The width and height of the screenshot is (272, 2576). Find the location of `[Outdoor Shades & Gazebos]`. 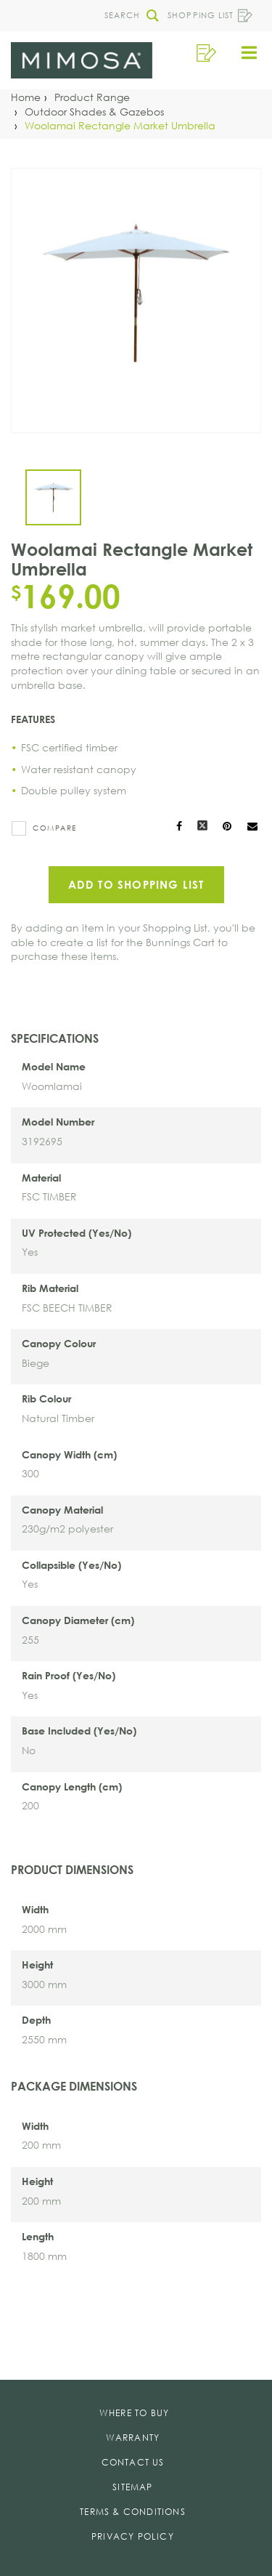

[Outdoor Shades & Gazebos] is located at coordinates (94, 111).